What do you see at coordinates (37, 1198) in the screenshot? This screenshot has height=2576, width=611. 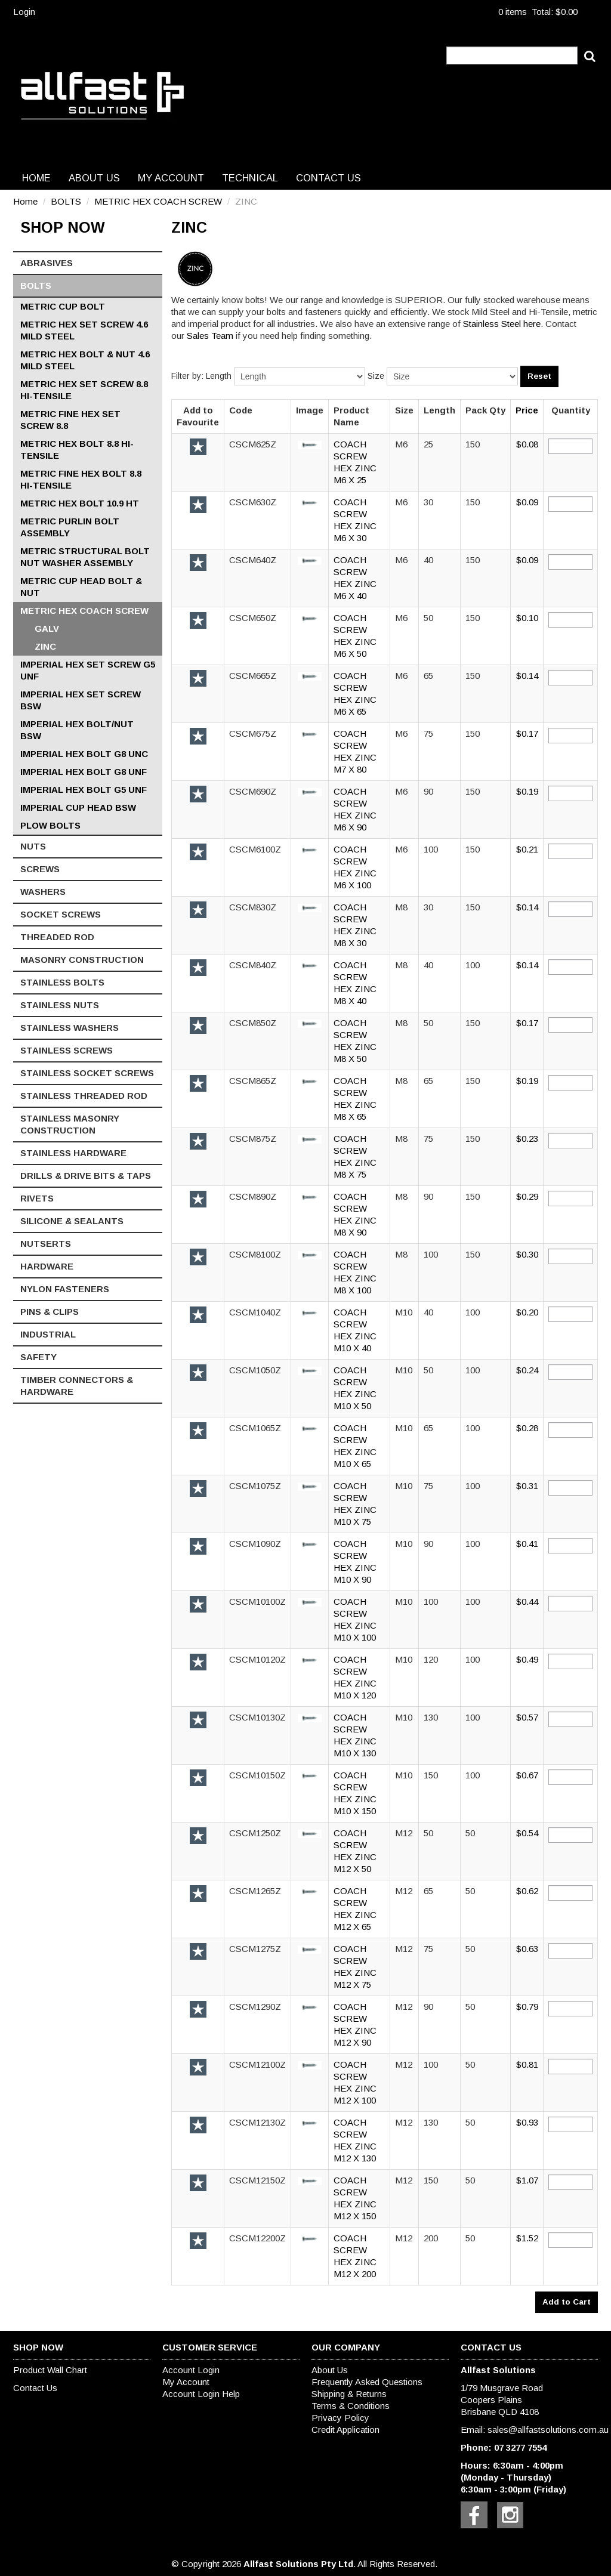 I see `RIVETS [tab]` at bounding box center [37, 1198].